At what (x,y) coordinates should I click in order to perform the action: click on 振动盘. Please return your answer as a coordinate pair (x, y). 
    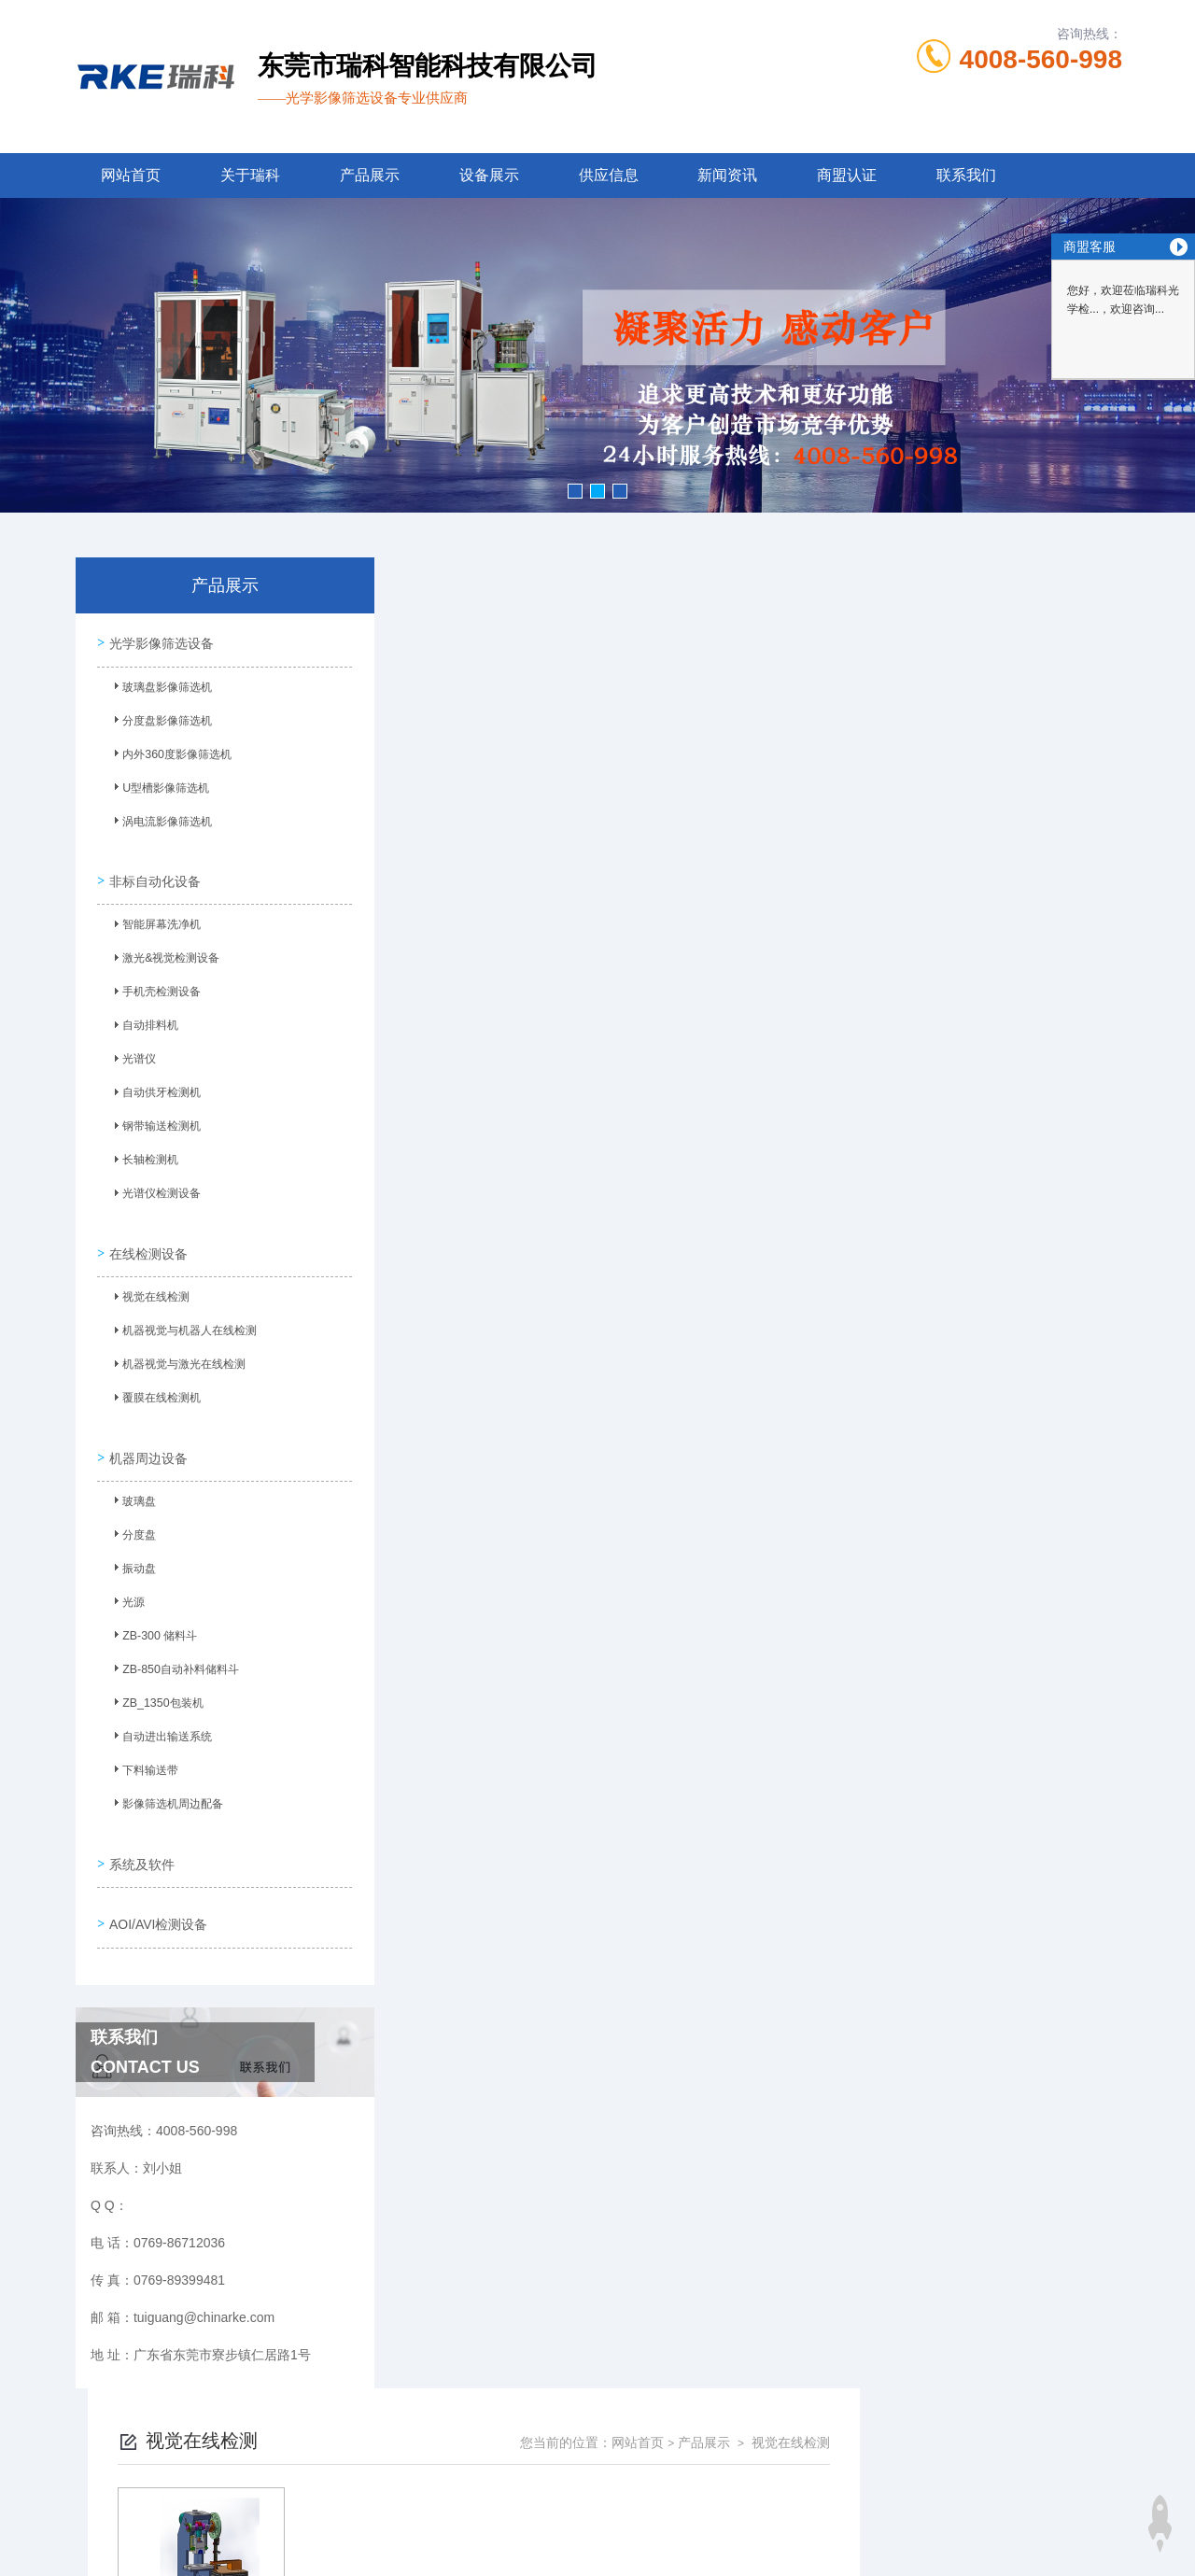
    Looking at the image, I should click on (131, 1548).